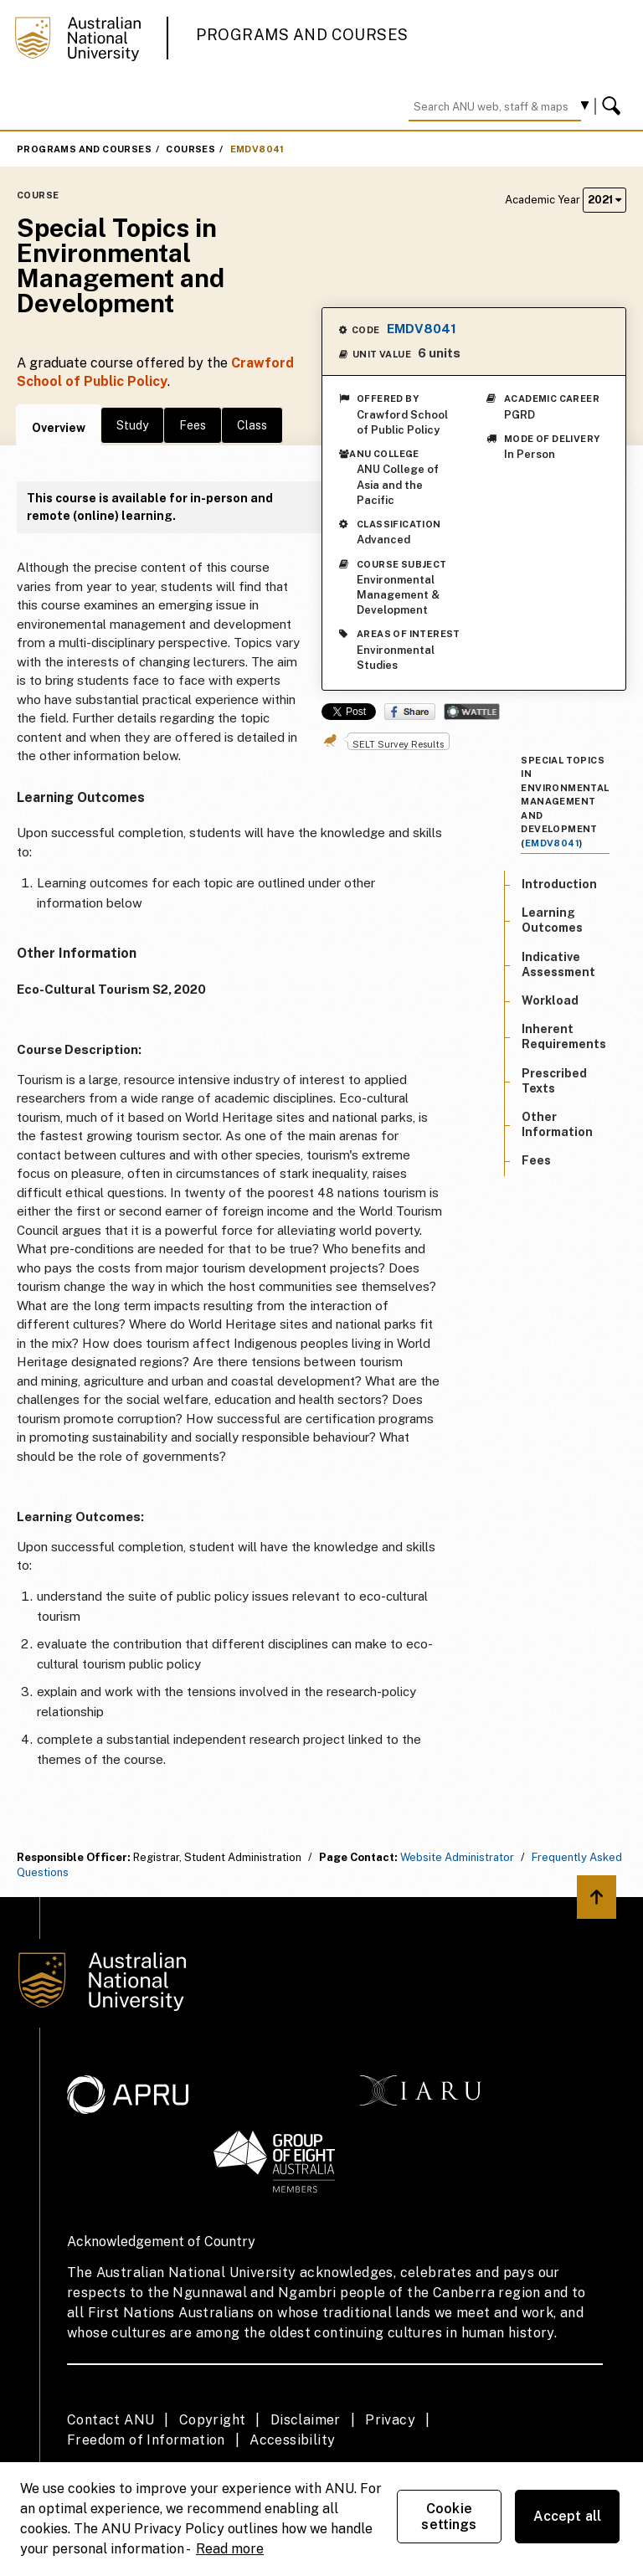 The width and height of the screenshot is (643, 2576). Describe the element at coordinates (302, 35) in the screenshot. I see `Programs and Courses` at that location.